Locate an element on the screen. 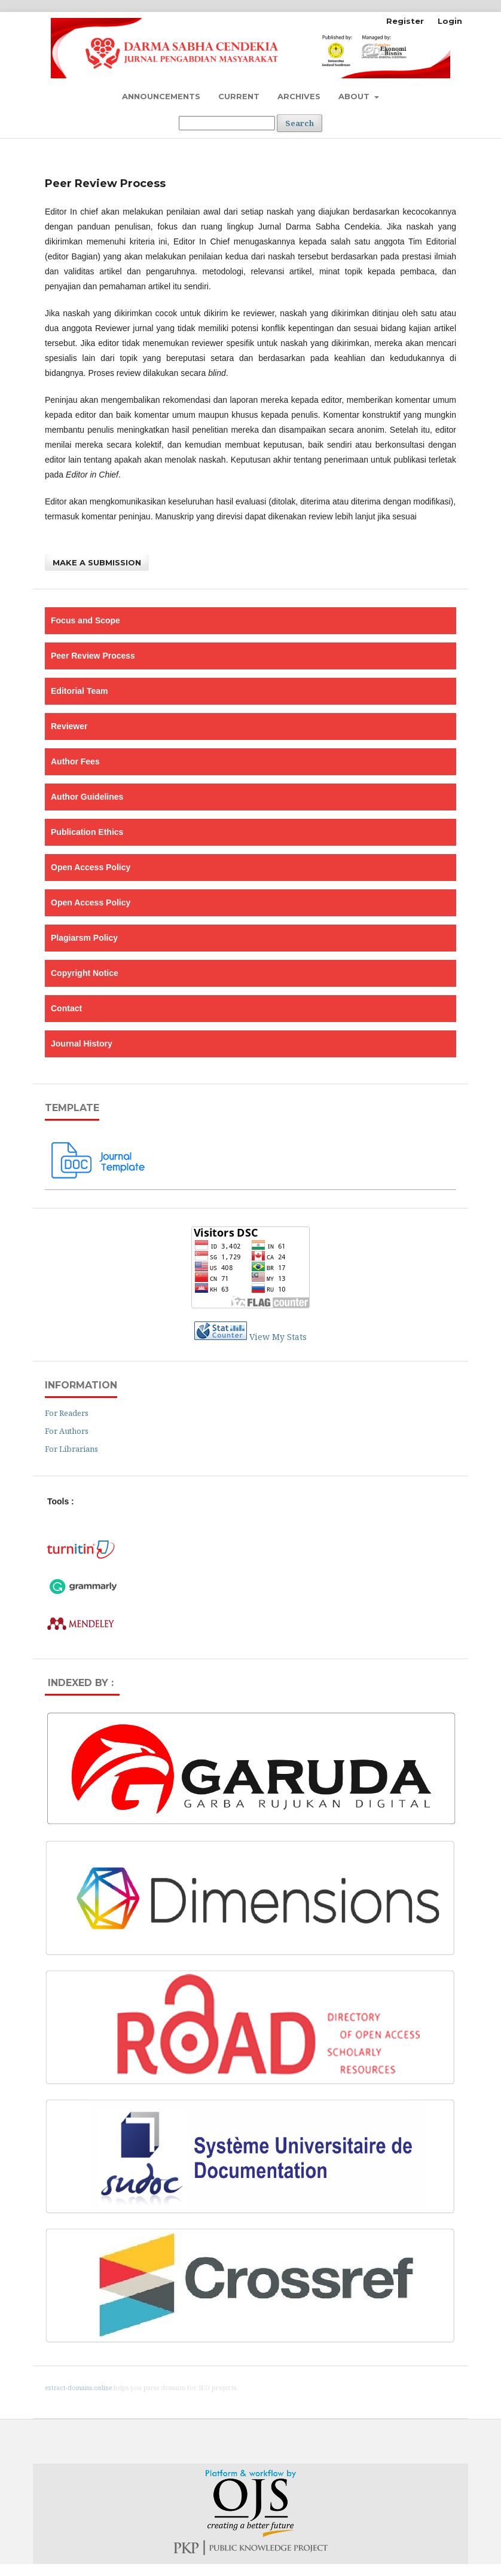 This screenshot has width=501, height=2576. Current is located at coordinates (238, 96).